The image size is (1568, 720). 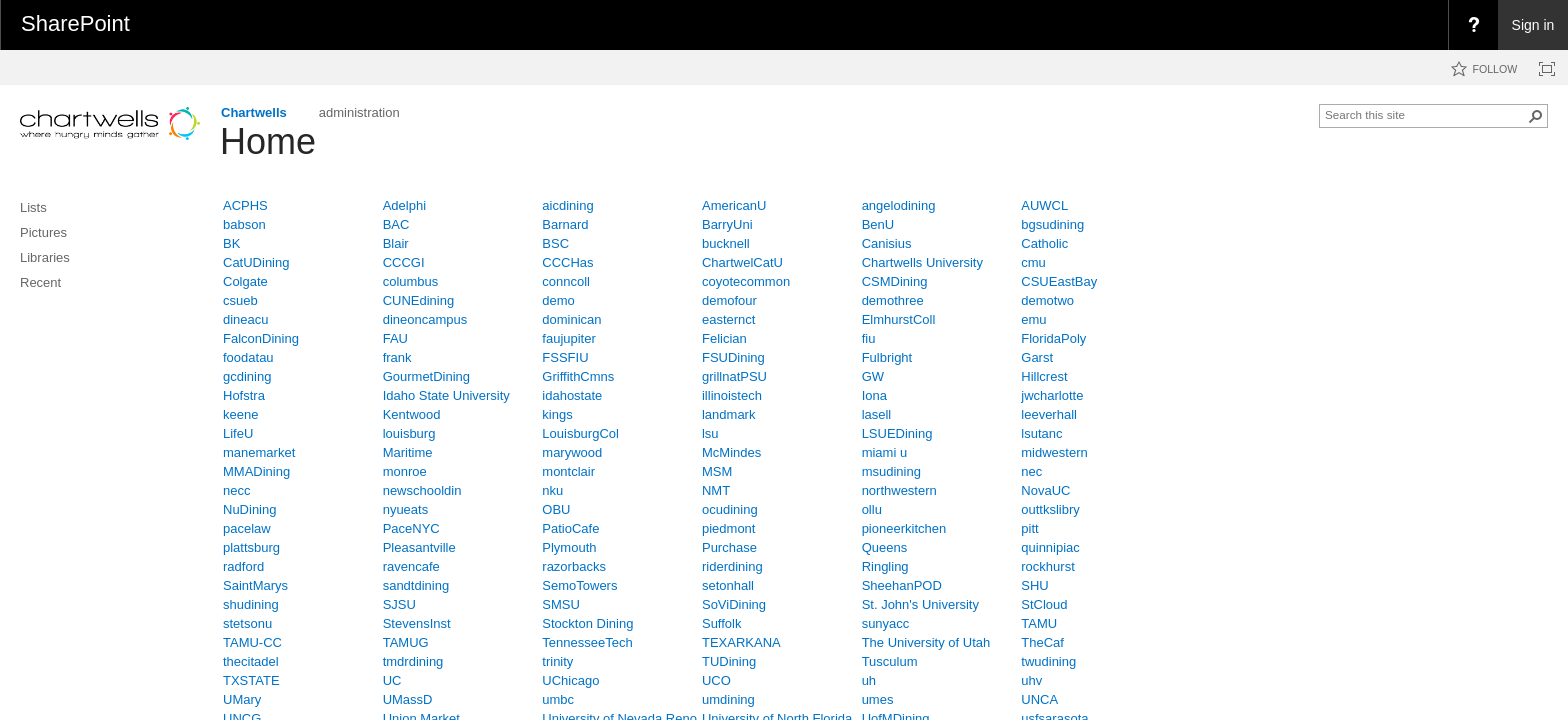 What do you see at coordinates (734, 205) in the screenshot?
I see `AmericanU` at bounding box center [734, 205].